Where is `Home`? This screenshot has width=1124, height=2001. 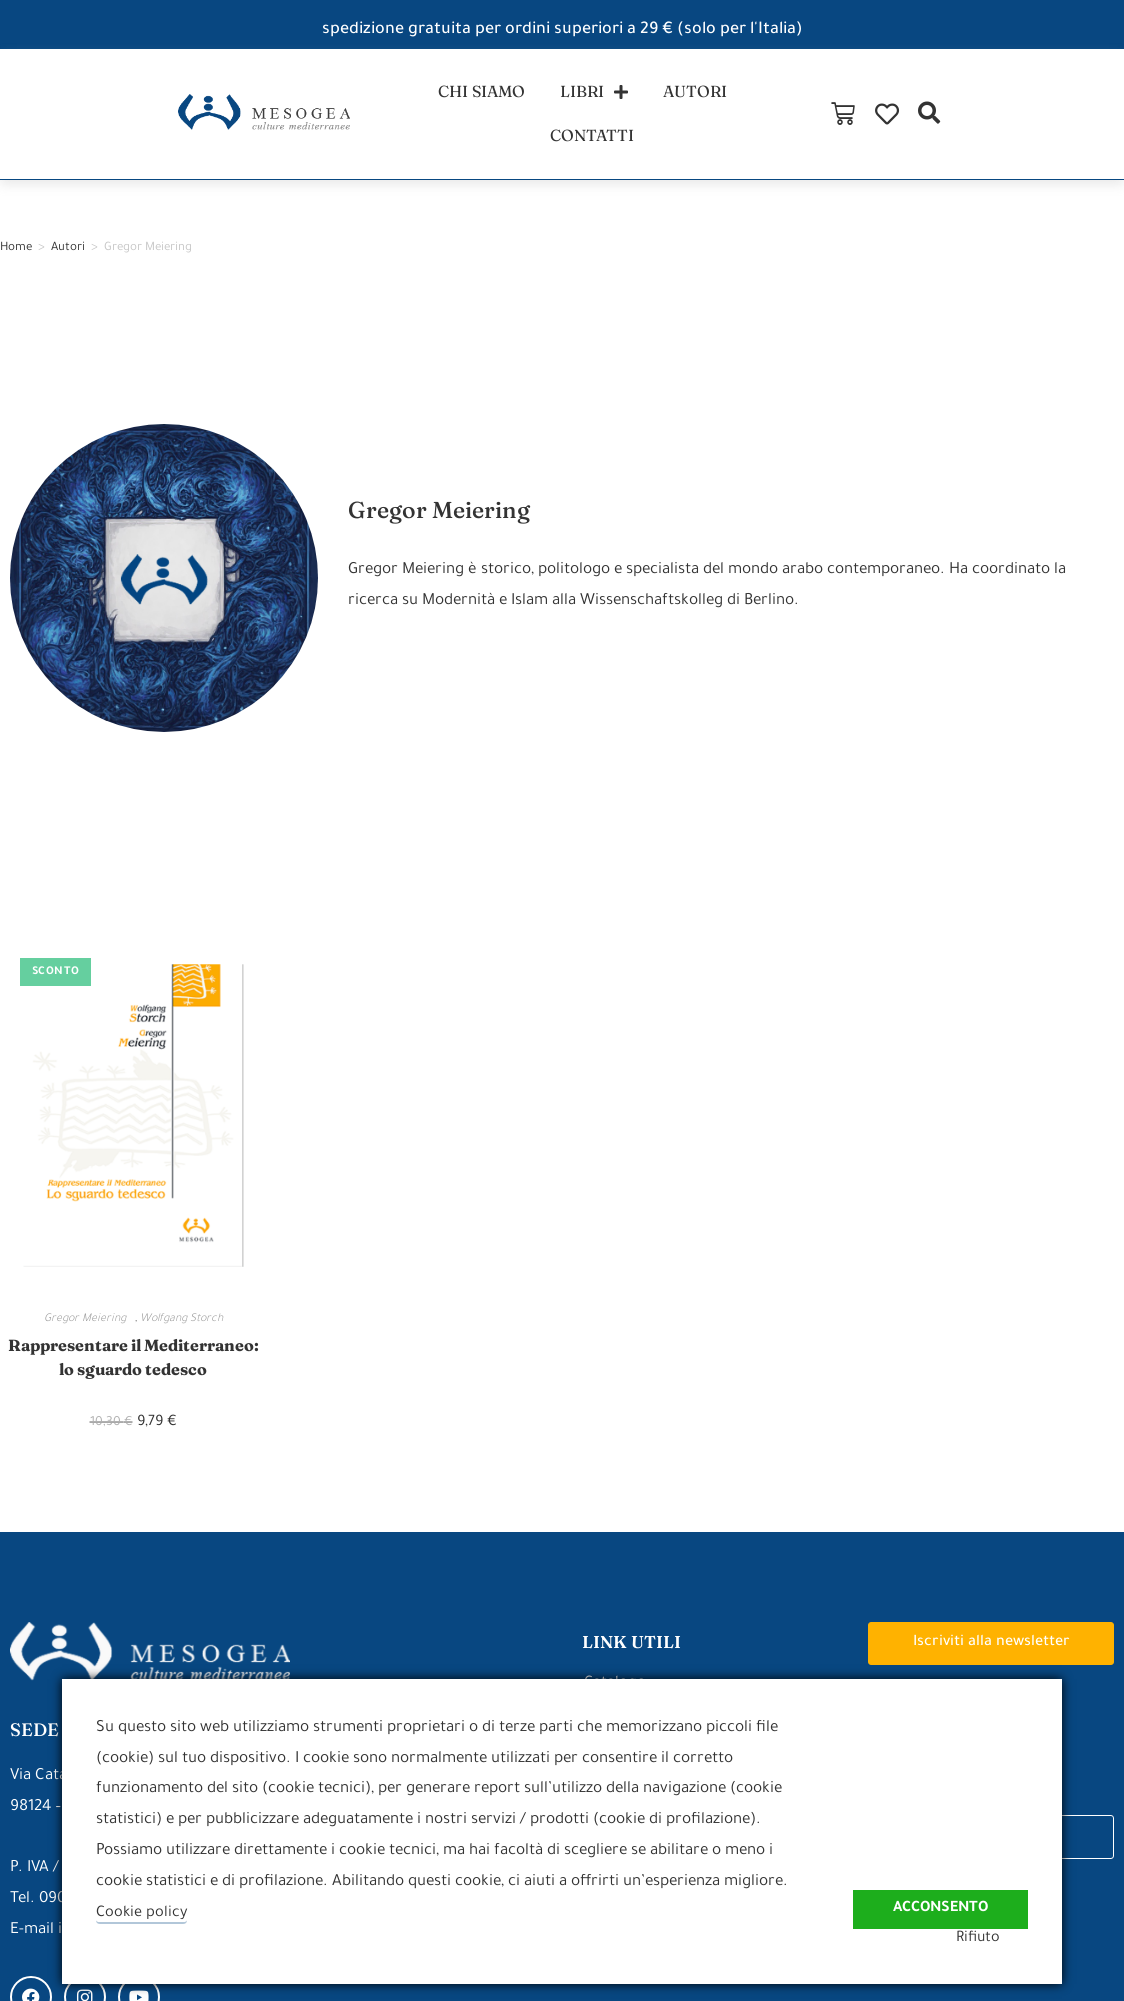 Home is located at coordinates (16, 268).